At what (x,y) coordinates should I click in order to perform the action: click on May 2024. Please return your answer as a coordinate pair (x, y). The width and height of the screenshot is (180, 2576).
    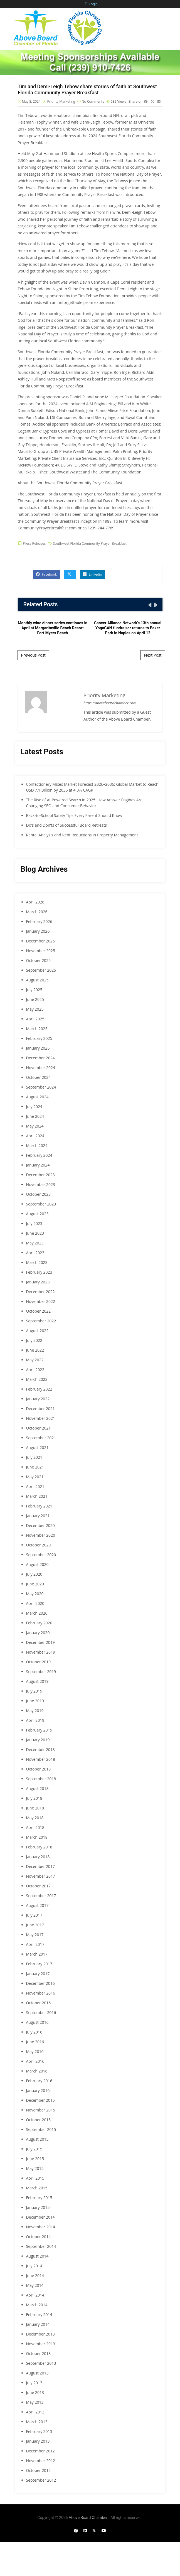
    Looking at the image, I should click on (35, 1126).